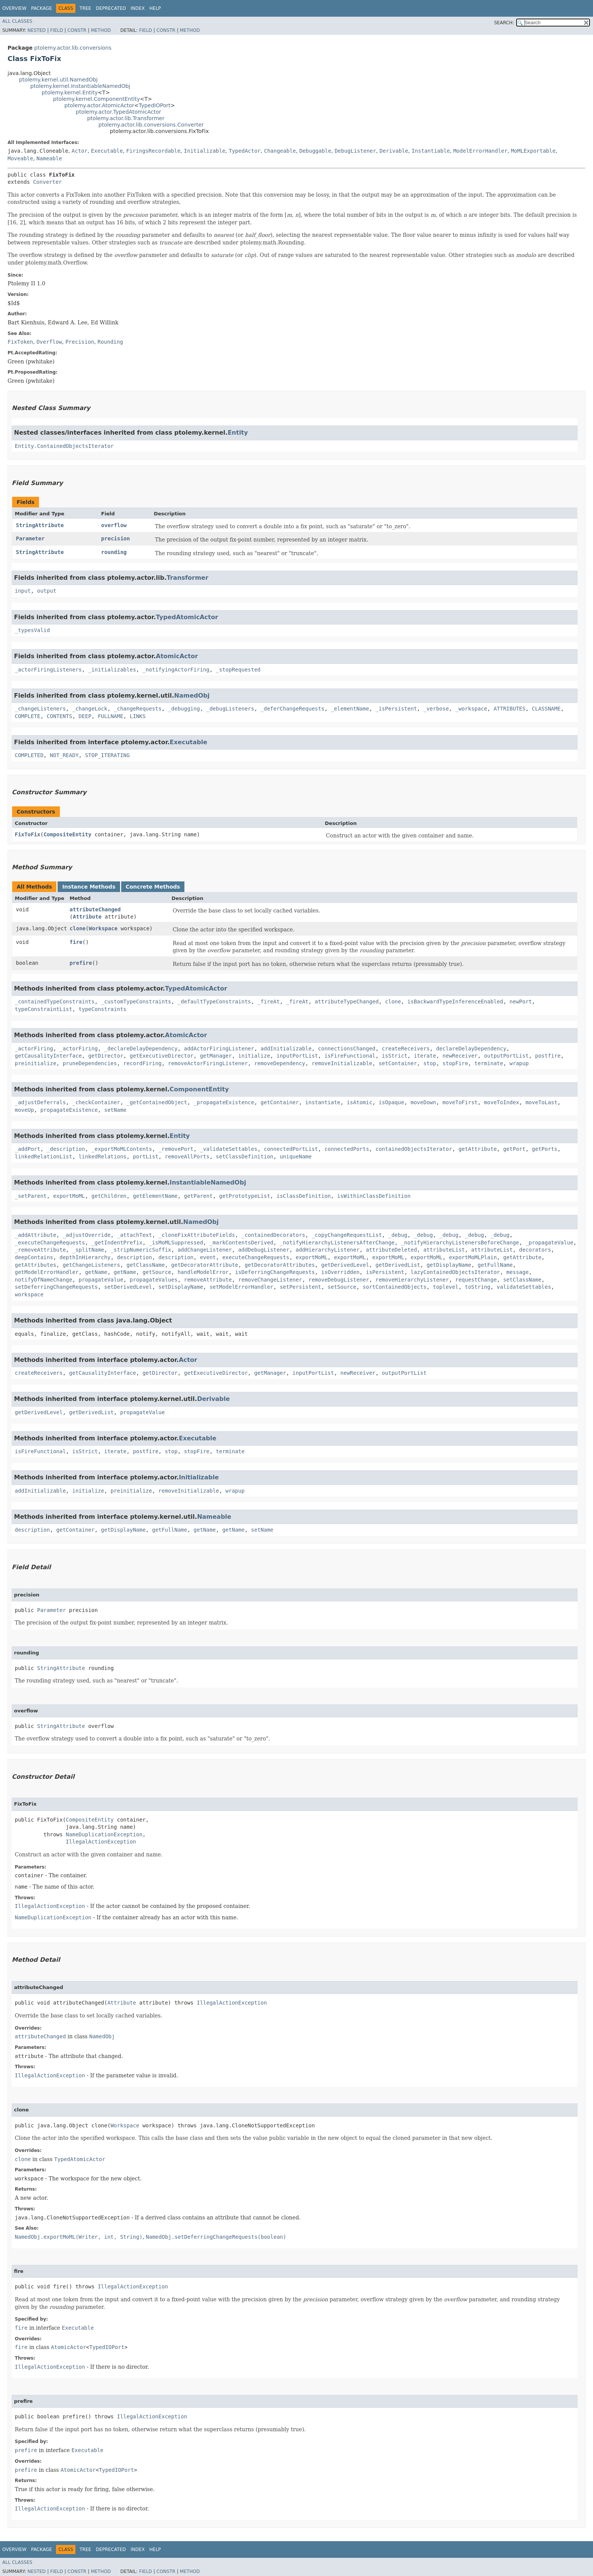 The image size is (593, 2576). Describe the element at coordinates (35, 1265) in the screenshot. I see `getAttributes` at that location.